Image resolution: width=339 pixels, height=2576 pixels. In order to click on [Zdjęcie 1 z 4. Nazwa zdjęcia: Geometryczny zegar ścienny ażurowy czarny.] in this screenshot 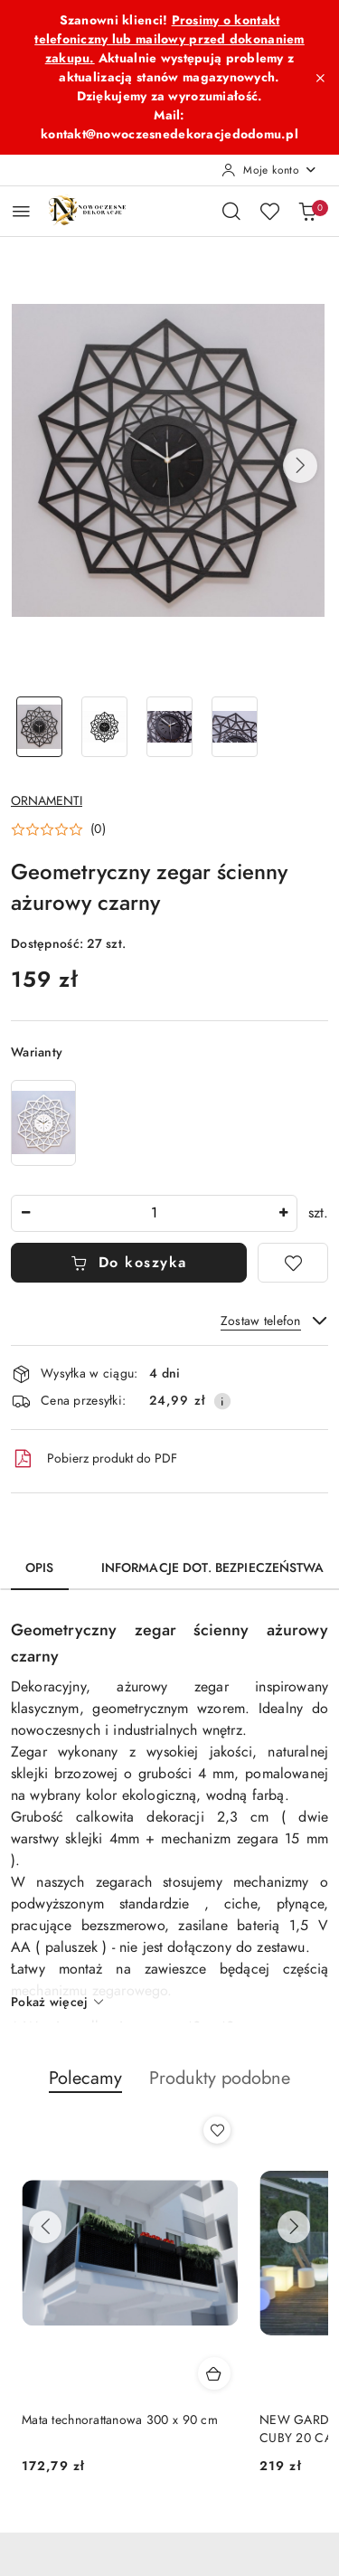, I will do `click(40, 726)`.